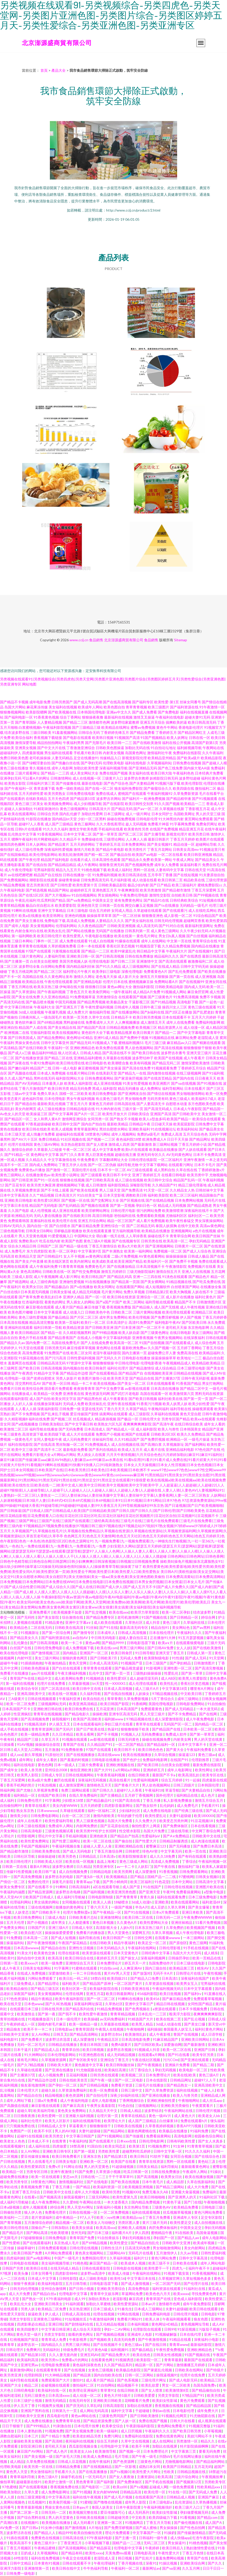 The image size is (227, 2576). Describe the element at coordinates (62, 768) in the screenshot. I see `成年人电影网` at that location.